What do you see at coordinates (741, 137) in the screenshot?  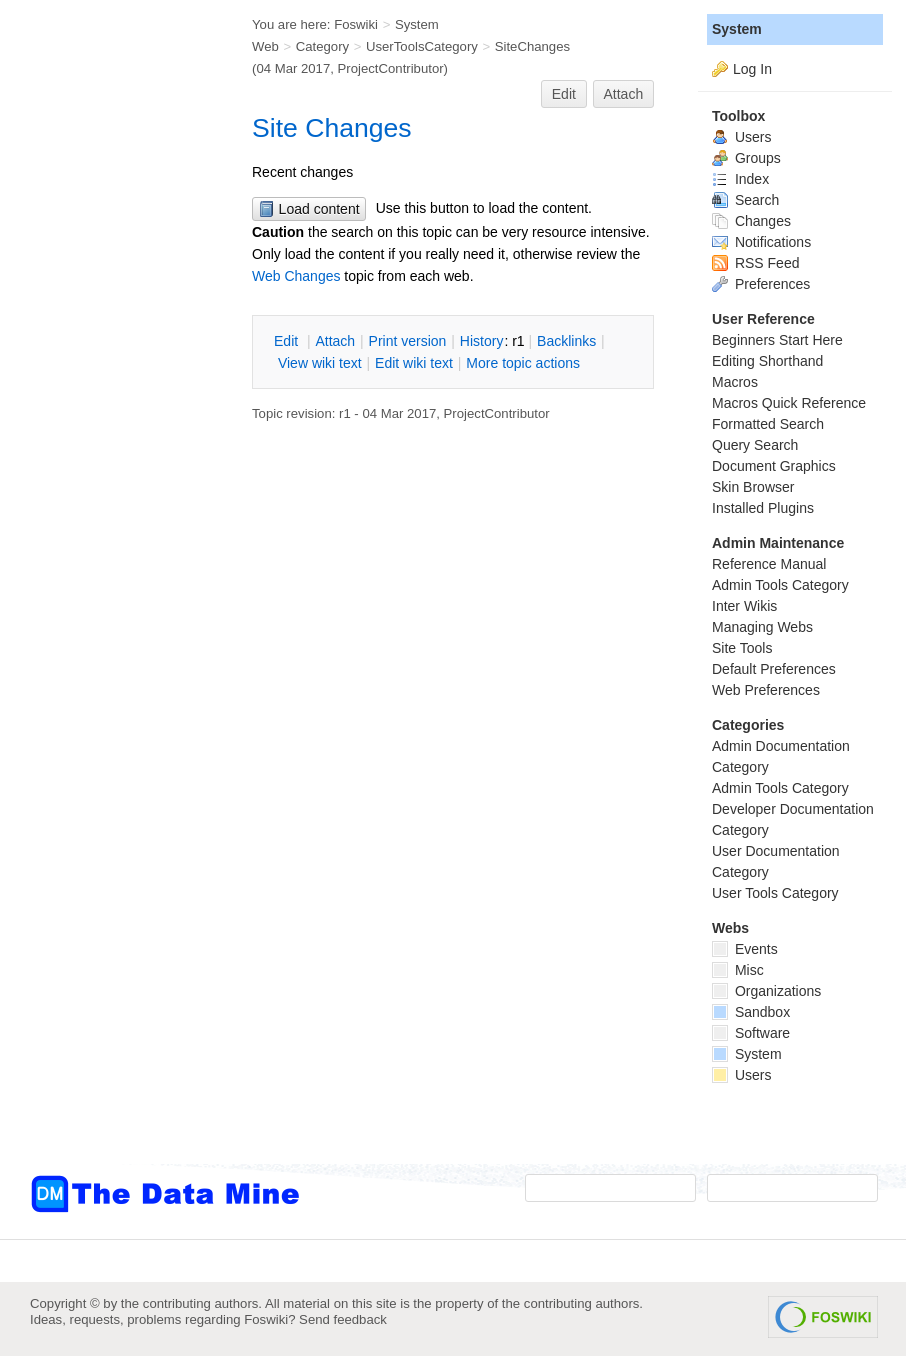 I see `Users` at bounding box center [741, 137].